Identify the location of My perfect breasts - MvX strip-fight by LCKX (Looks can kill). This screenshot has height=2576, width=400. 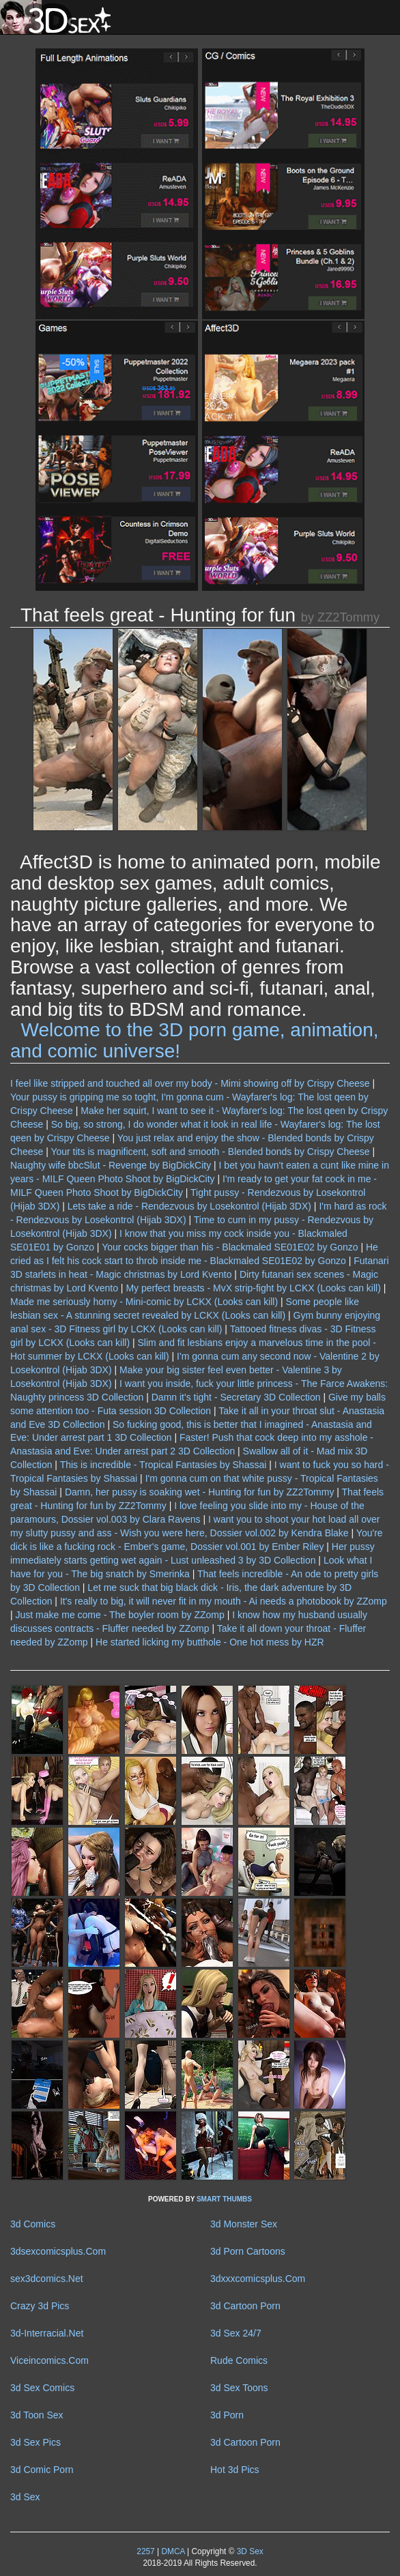
(253, 1288).